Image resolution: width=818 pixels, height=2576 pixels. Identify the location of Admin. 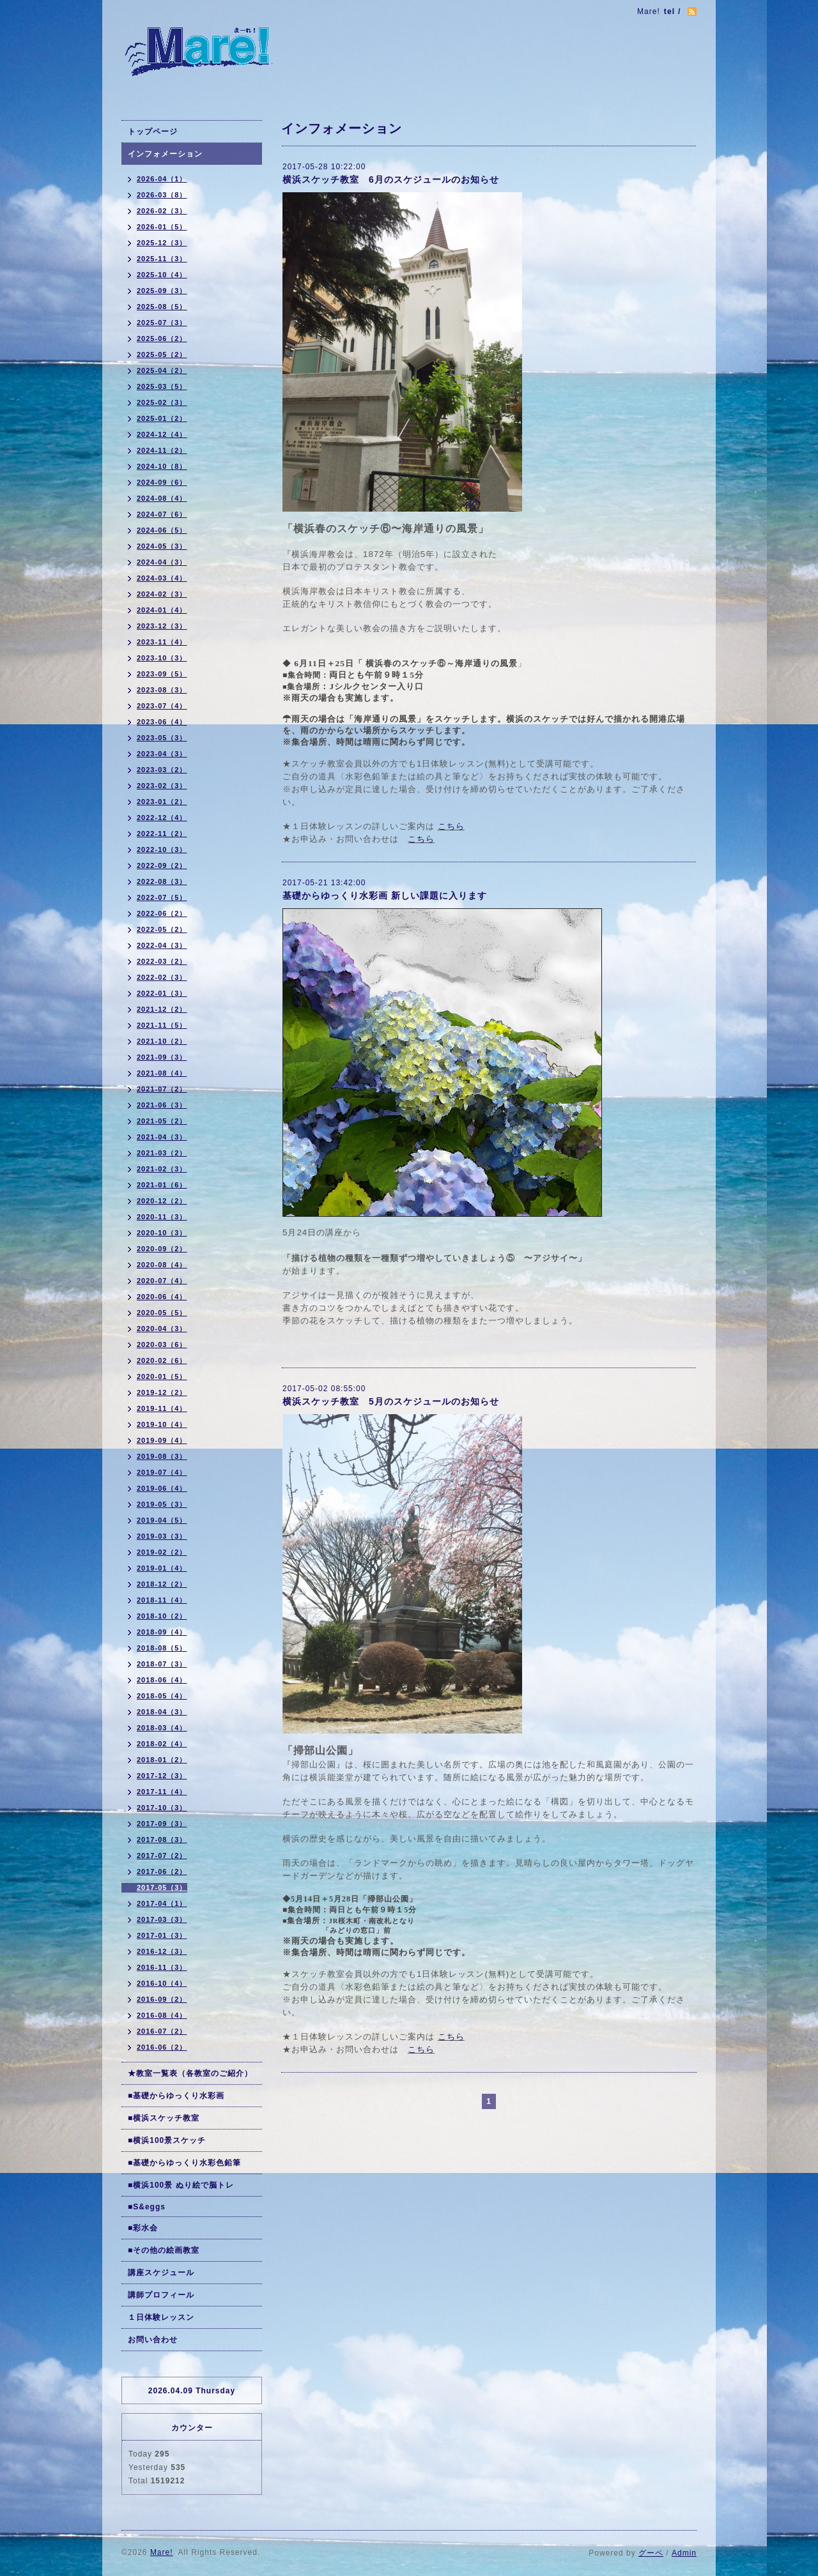
(684, 2553).